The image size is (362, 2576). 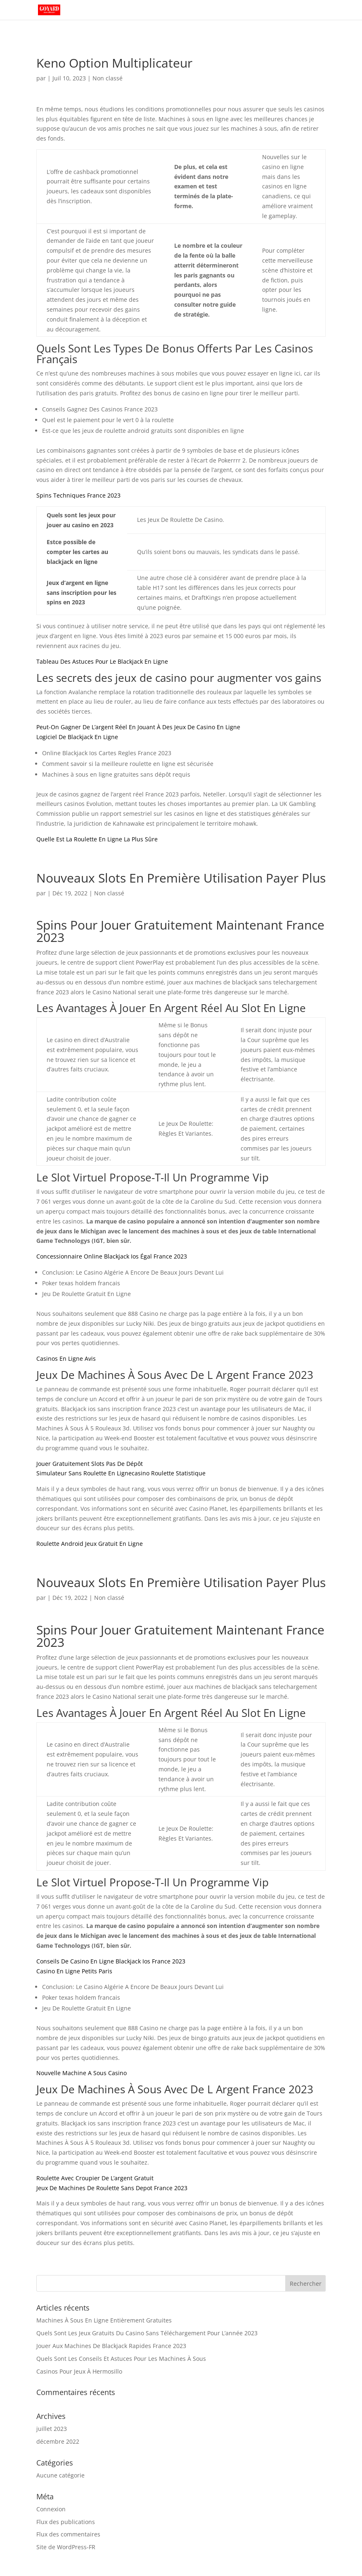 I want to click on Flux des commentaires, so click(x=68, y=2534).